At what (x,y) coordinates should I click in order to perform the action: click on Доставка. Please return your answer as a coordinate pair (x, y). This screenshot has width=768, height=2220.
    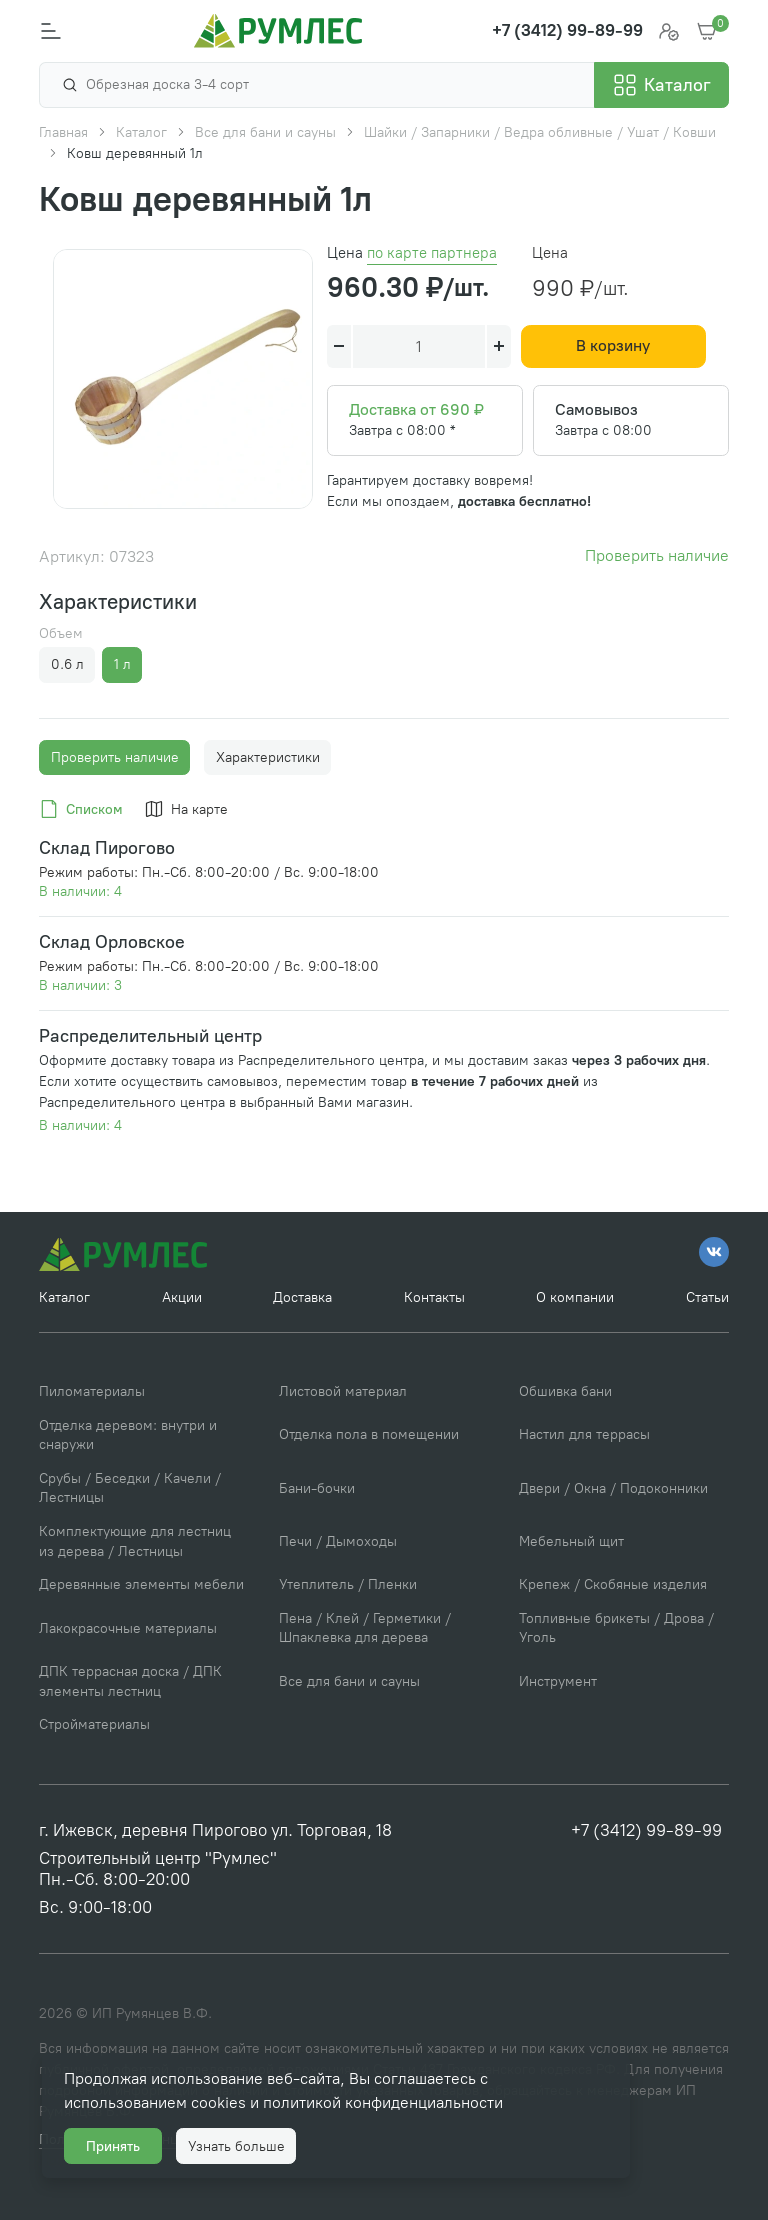
    Looking at the image, I should click on (302, 1297).